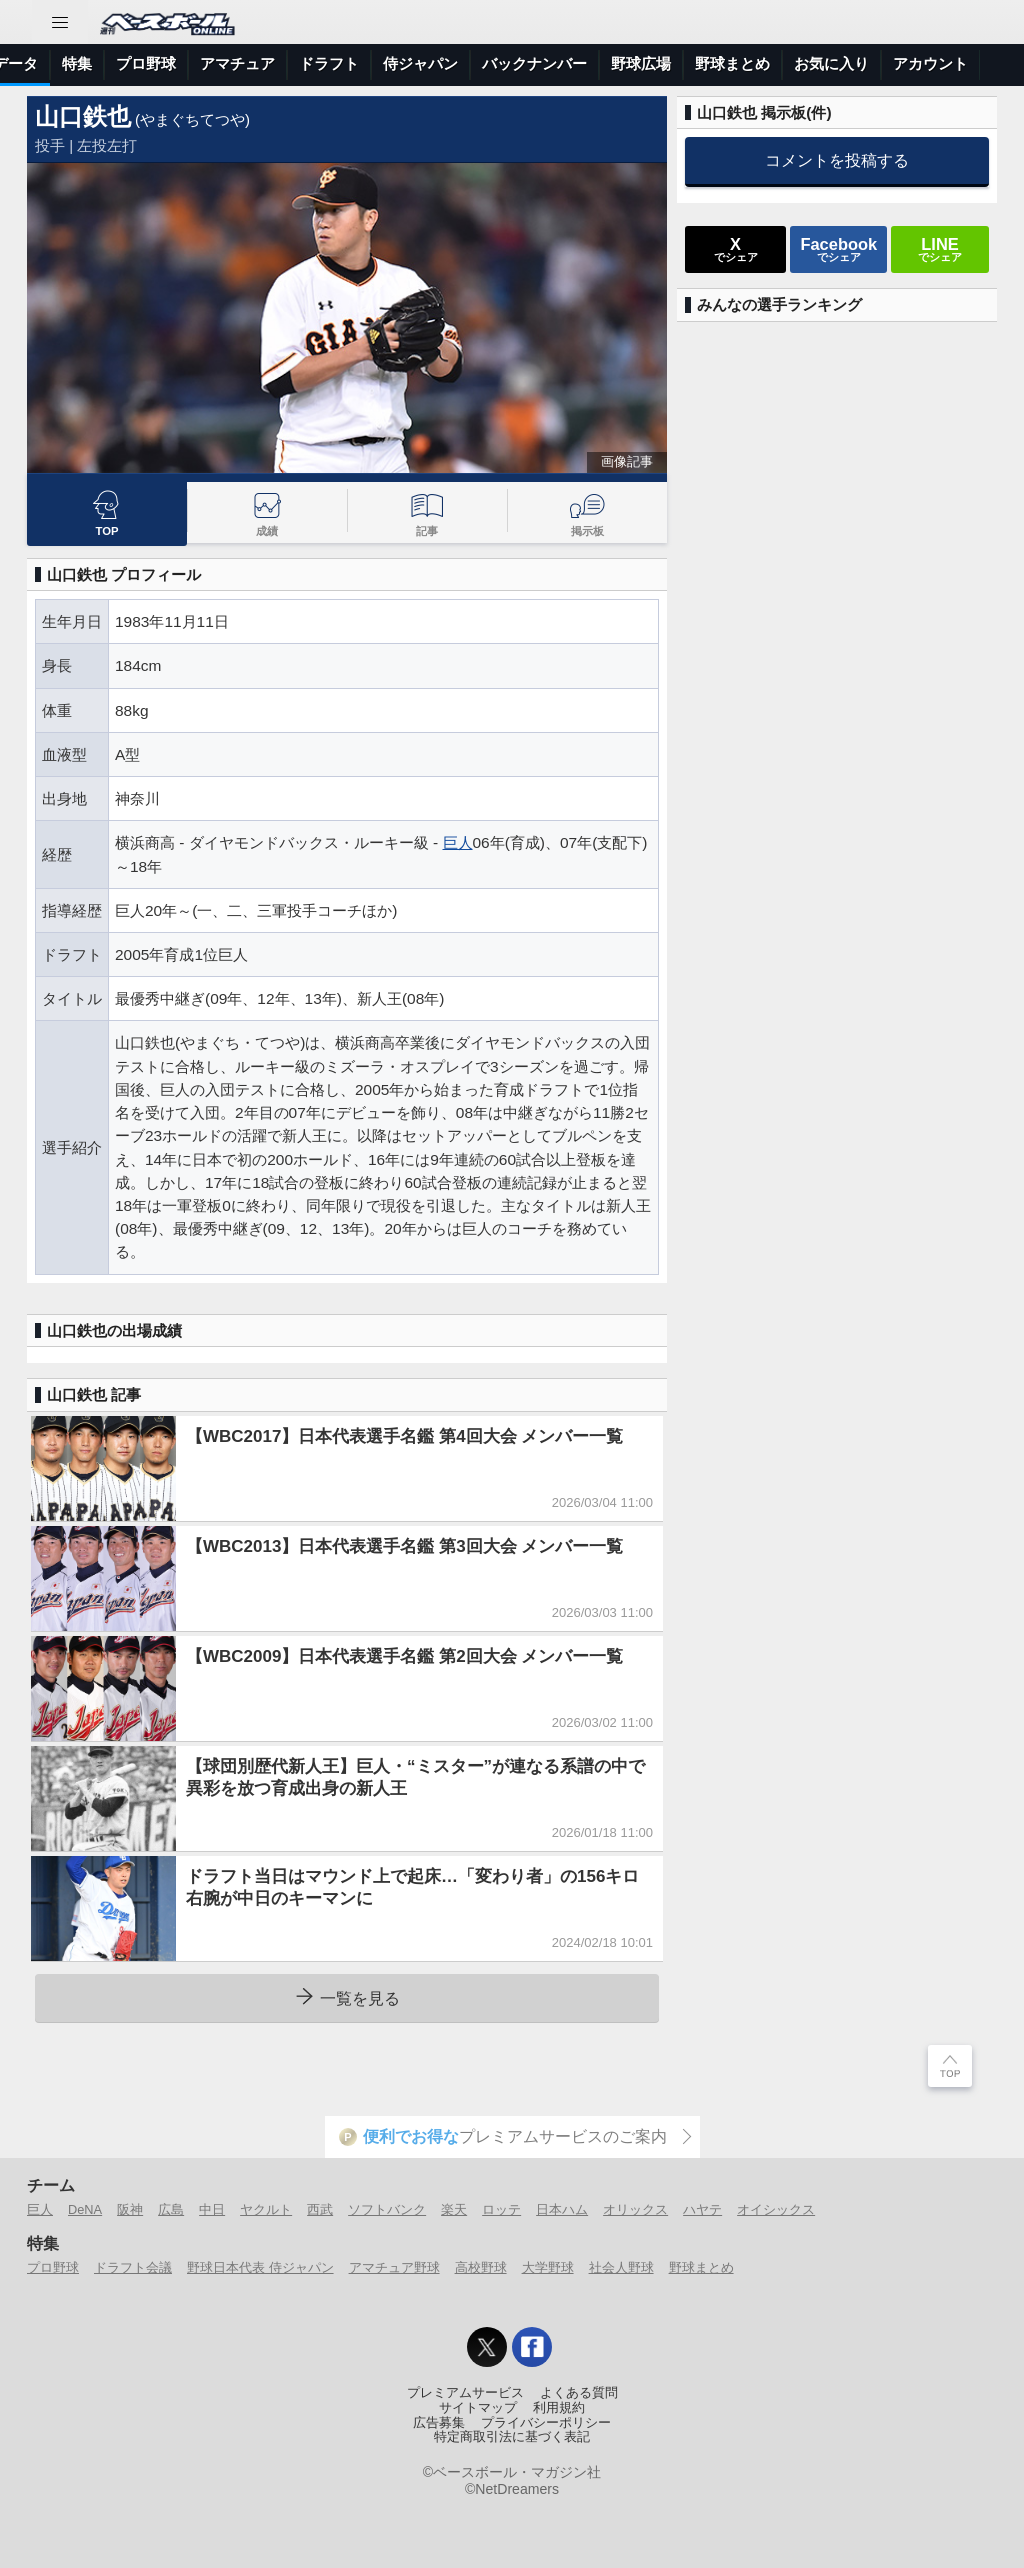 The image size is (1024, 2568). I want to click on ソフトバンク, so click(387, 2209).